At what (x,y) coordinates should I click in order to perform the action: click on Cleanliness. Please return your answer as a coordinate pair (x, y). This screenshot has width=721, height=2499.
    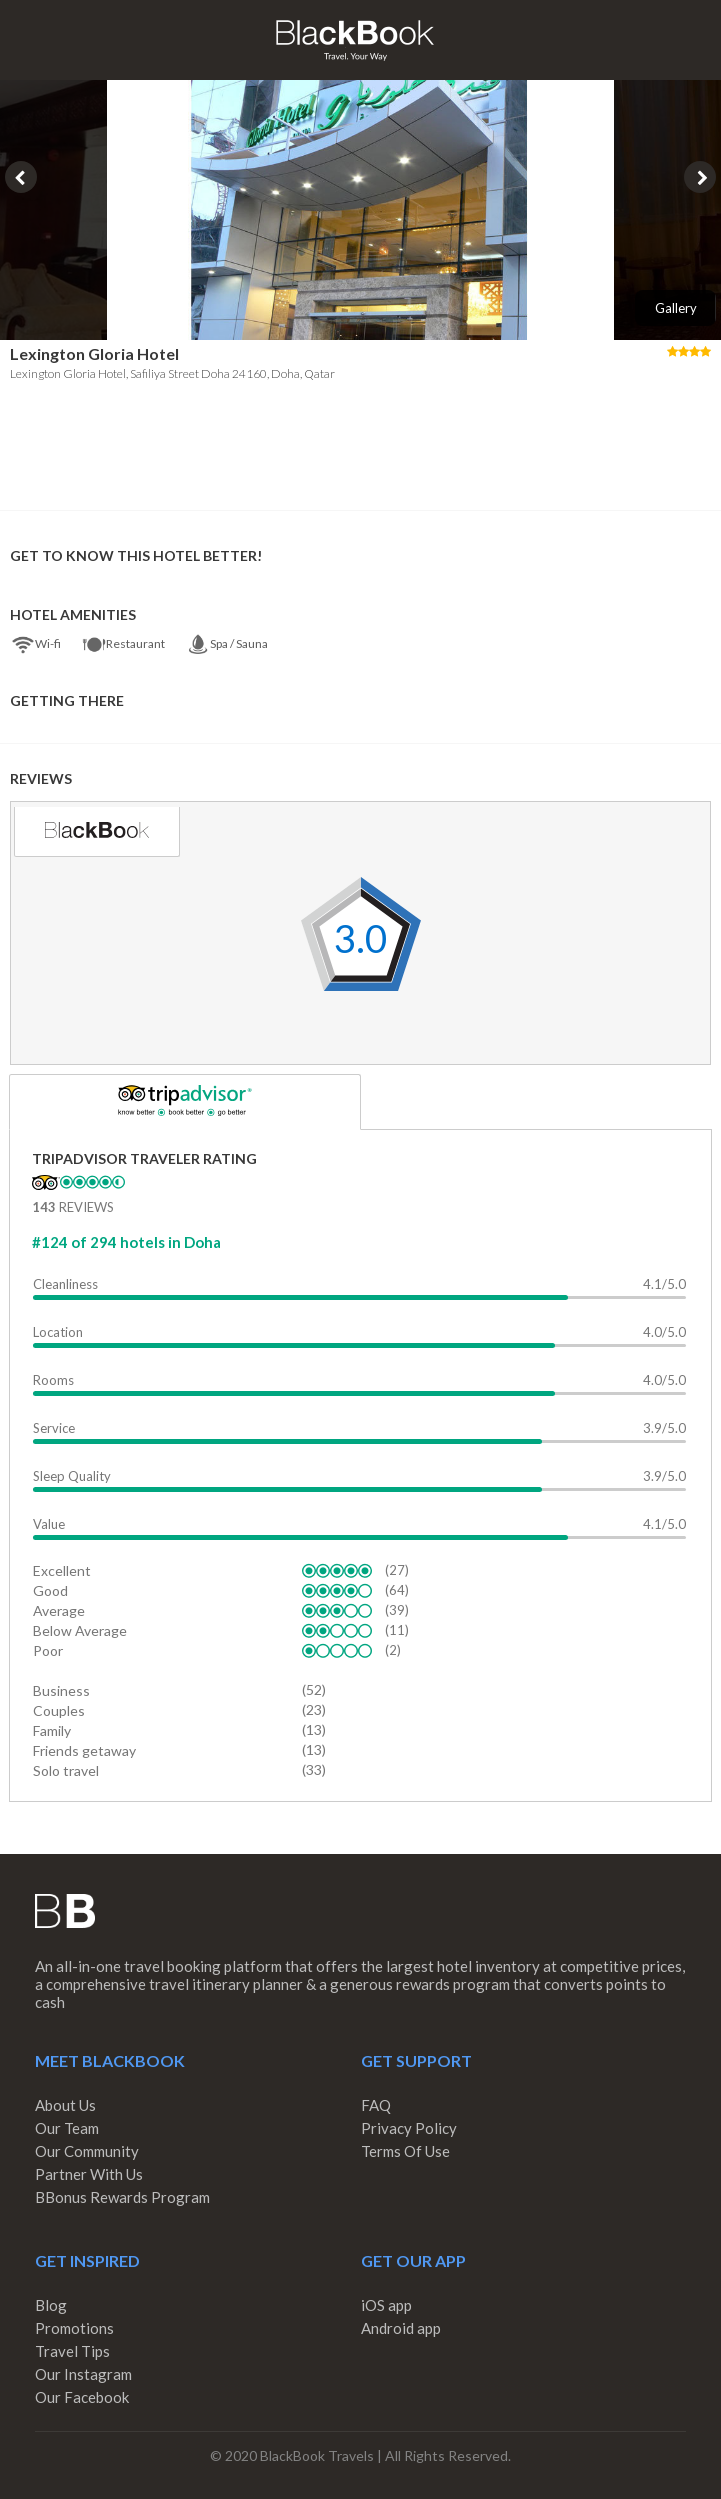
    Looking at the image, I should click on (65, 1284).